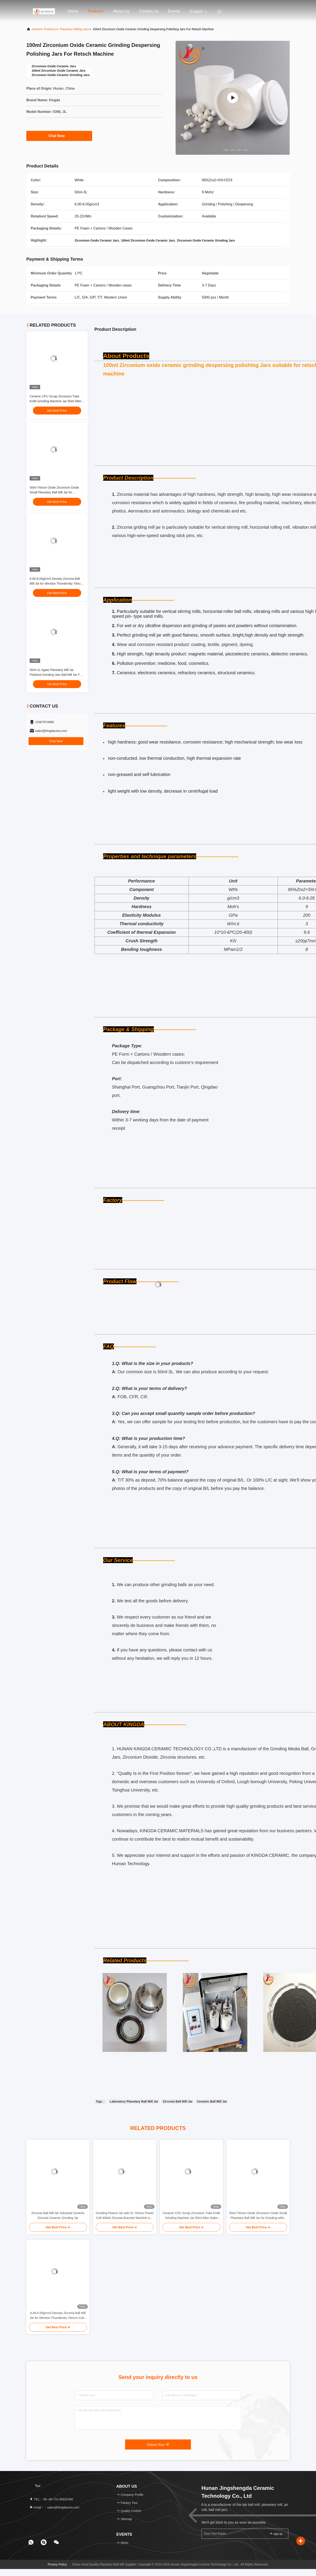  What do you see at coordinates (275, 2531) in the screenshot?
I see `sign up` at bounding box center [275, 2531].